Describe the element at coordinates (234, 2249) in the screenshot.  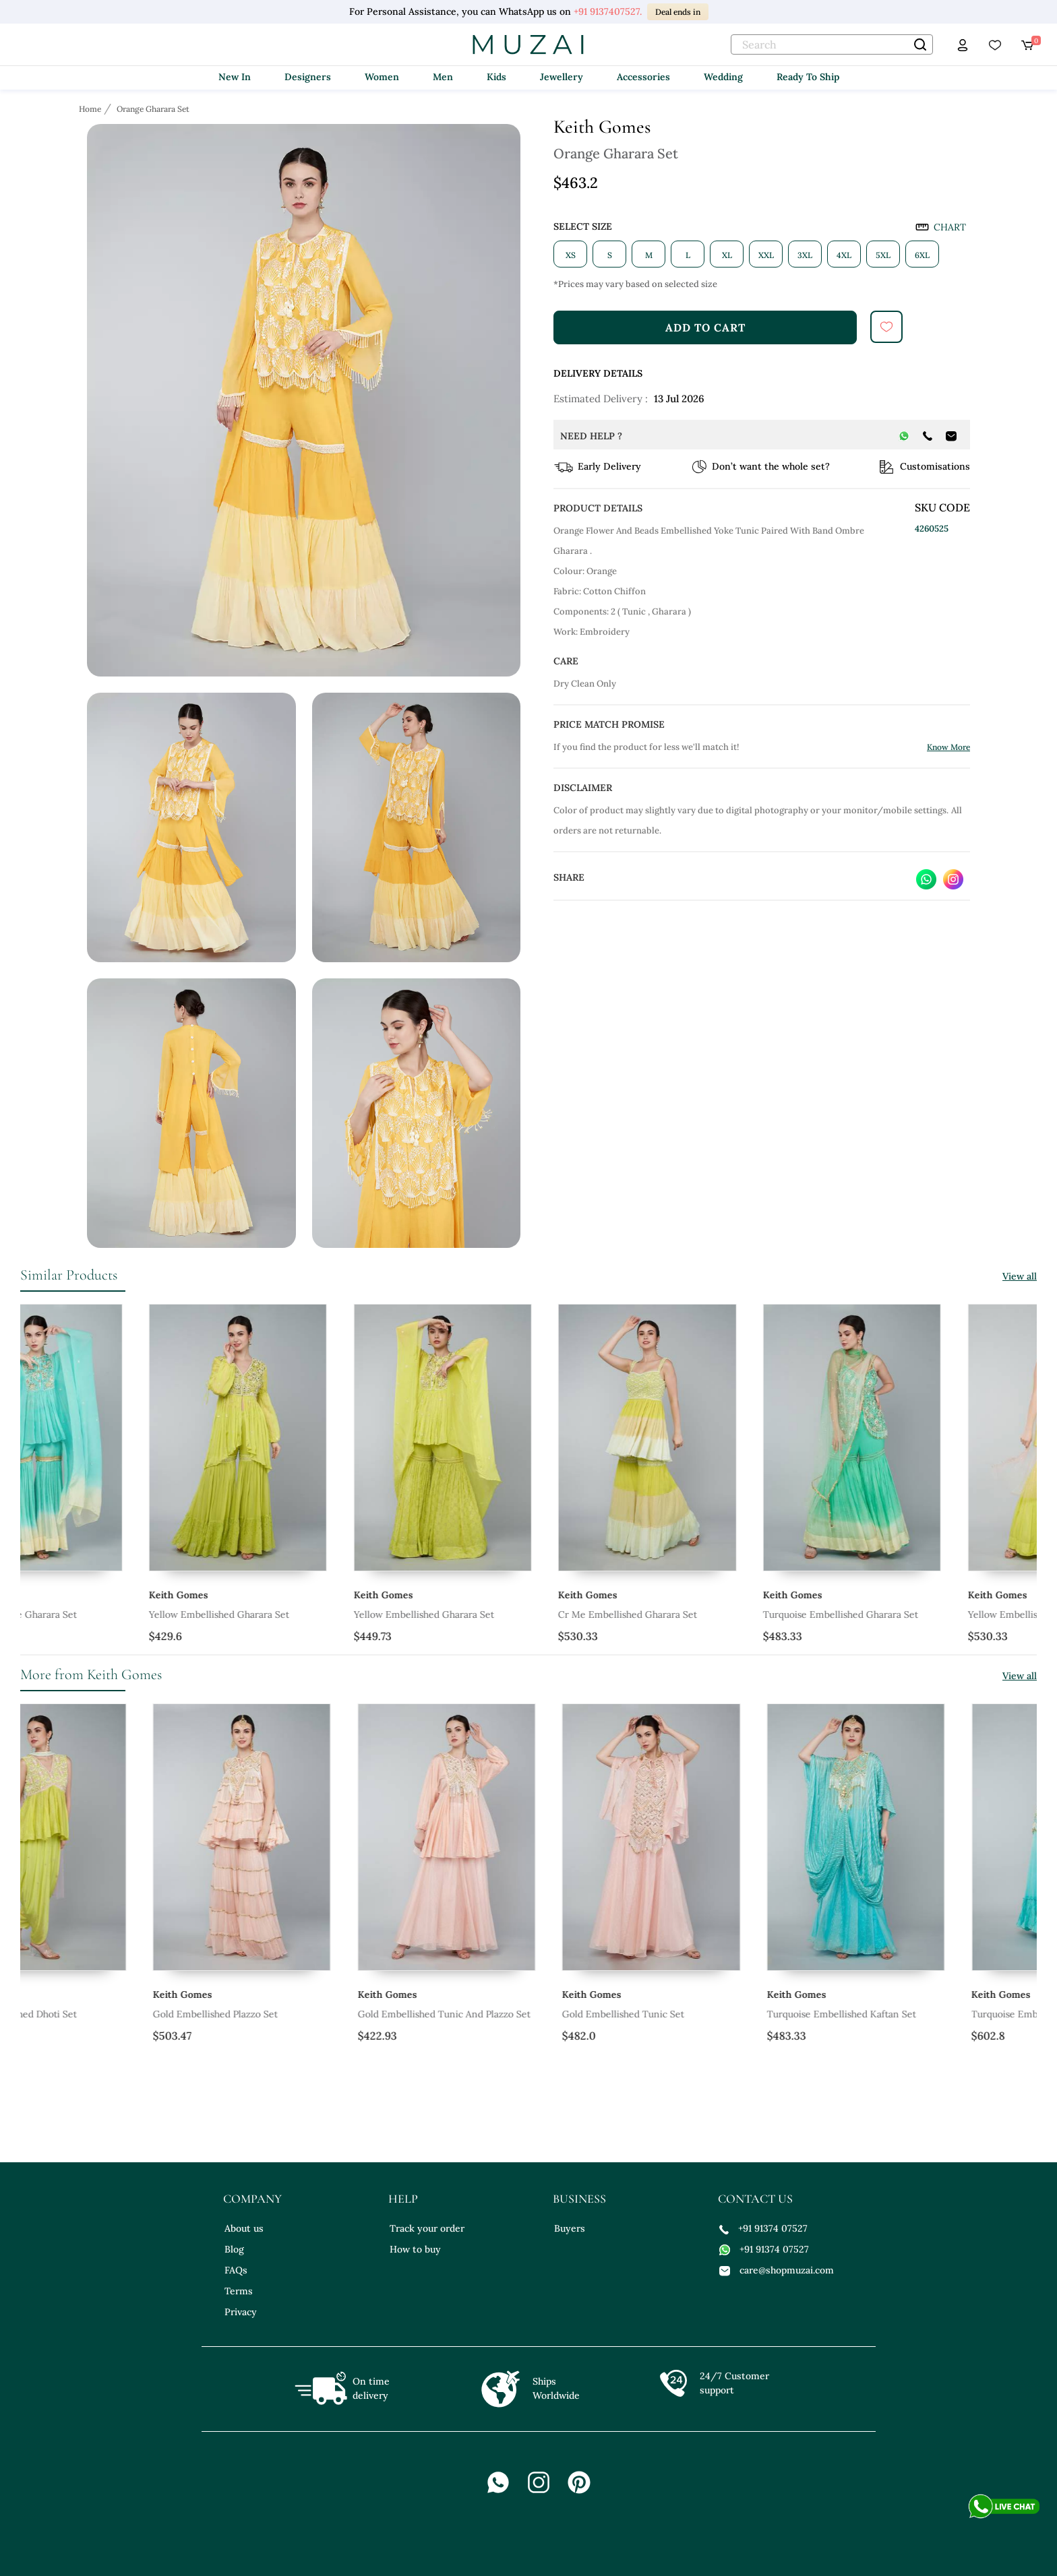
I see `Blog` at that location.